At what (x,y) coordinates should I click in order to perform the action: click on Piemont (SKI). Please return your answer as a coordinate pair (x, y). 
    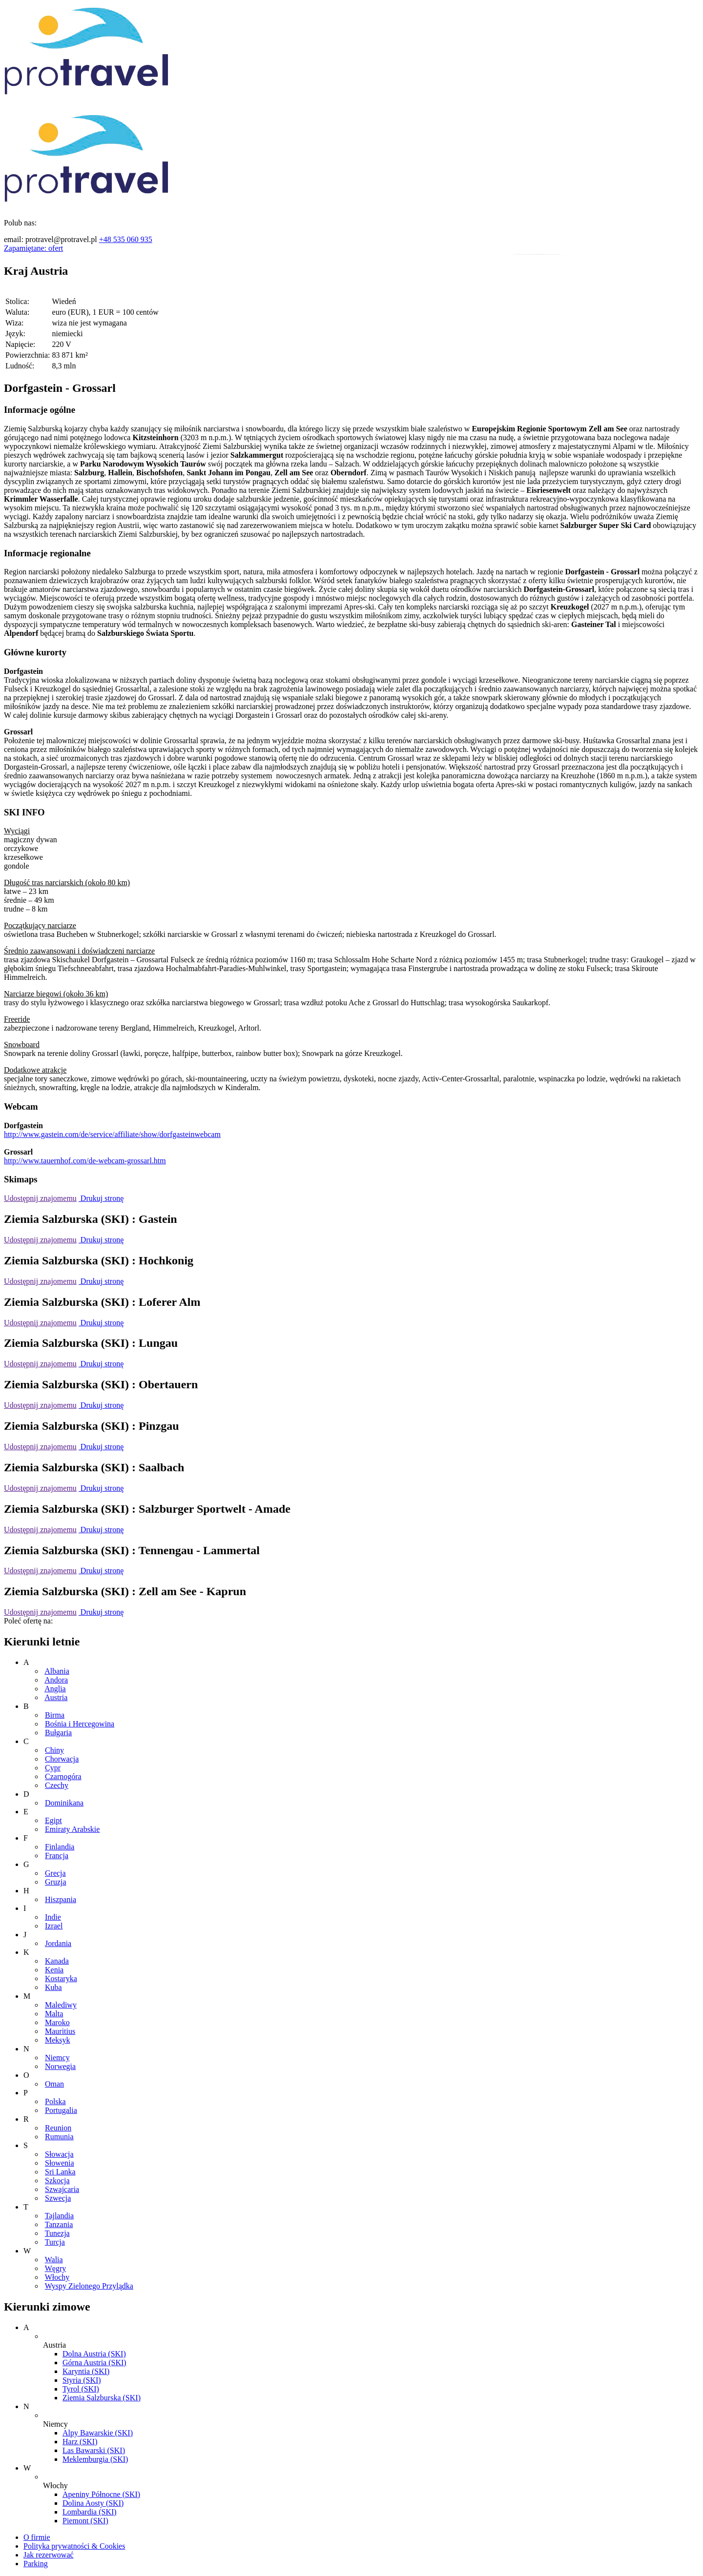
    Looking at the image, I should click on (85, 2520).